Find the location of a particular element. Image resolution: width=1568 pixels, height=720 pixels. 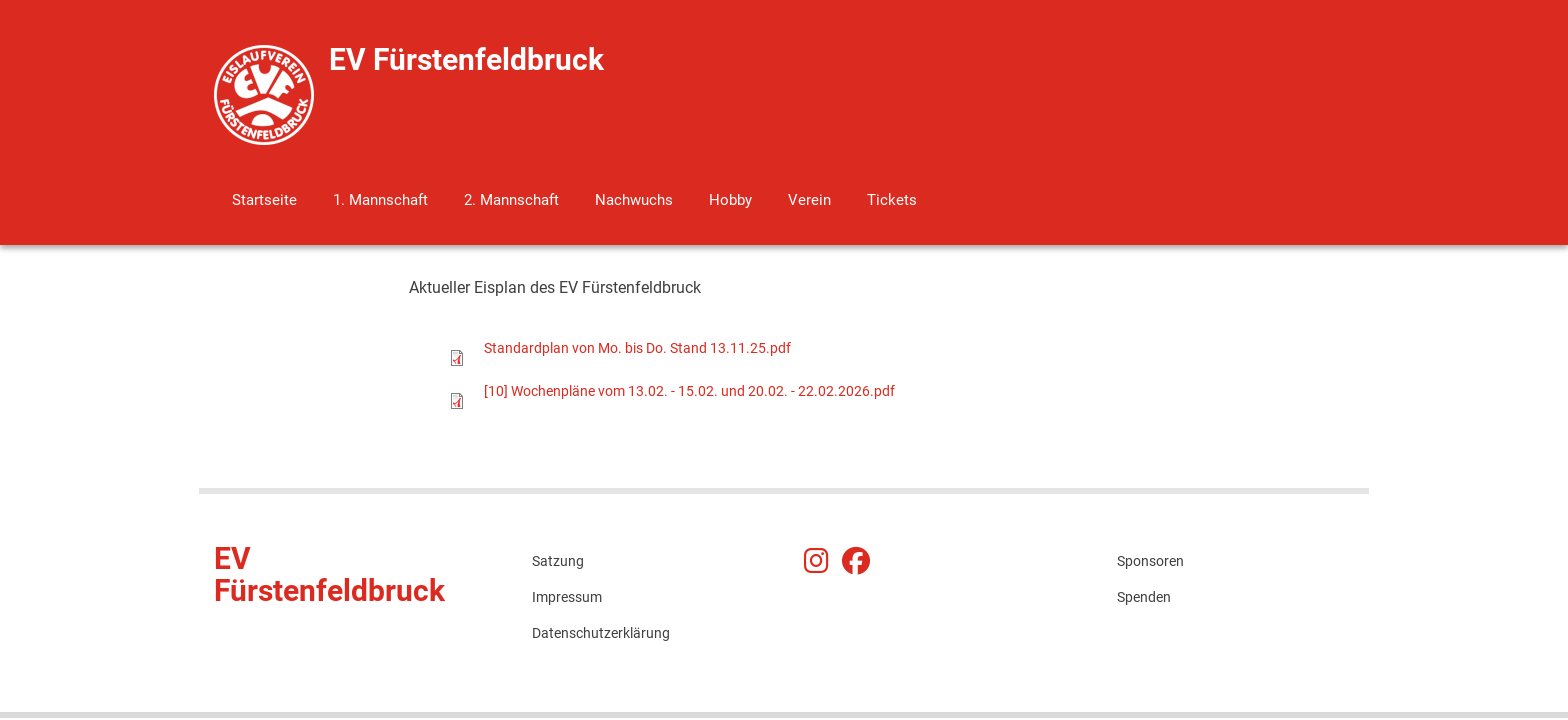

Sponsoren is located at coordinates (1150, 561).